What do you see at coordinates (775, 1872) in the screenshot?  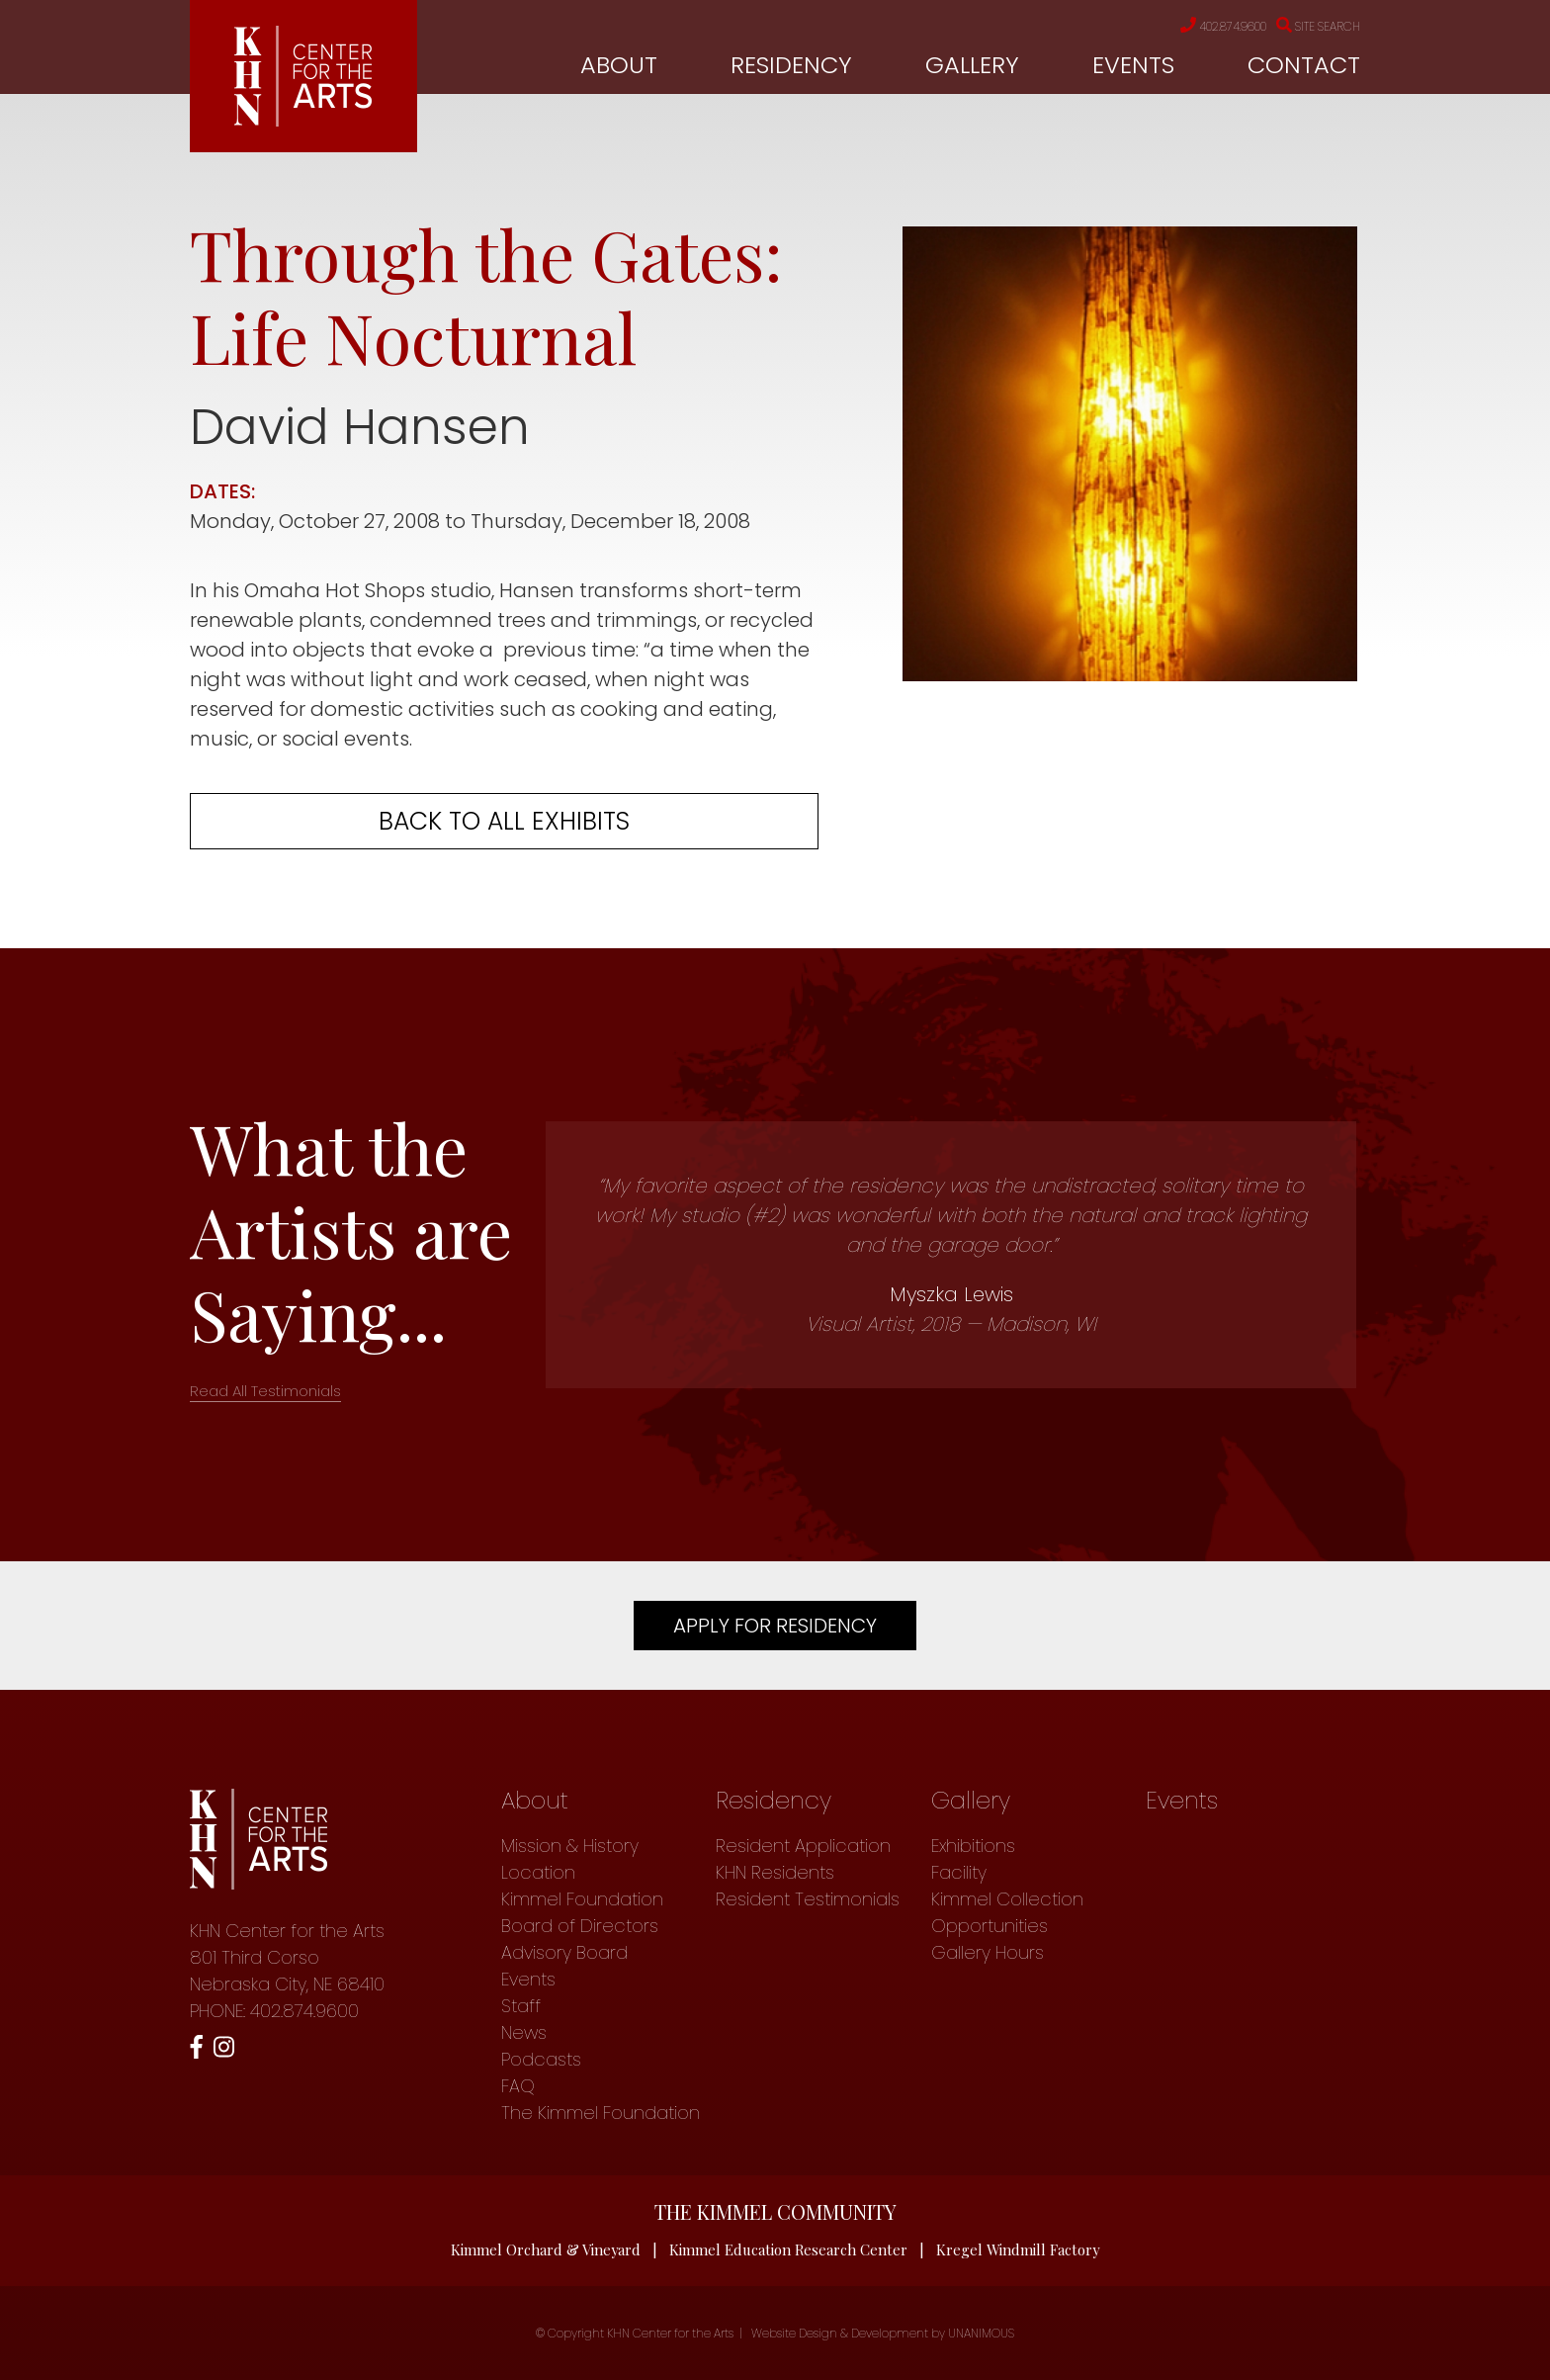 I see `KHN Residents` at bounding box center [775, 1872].